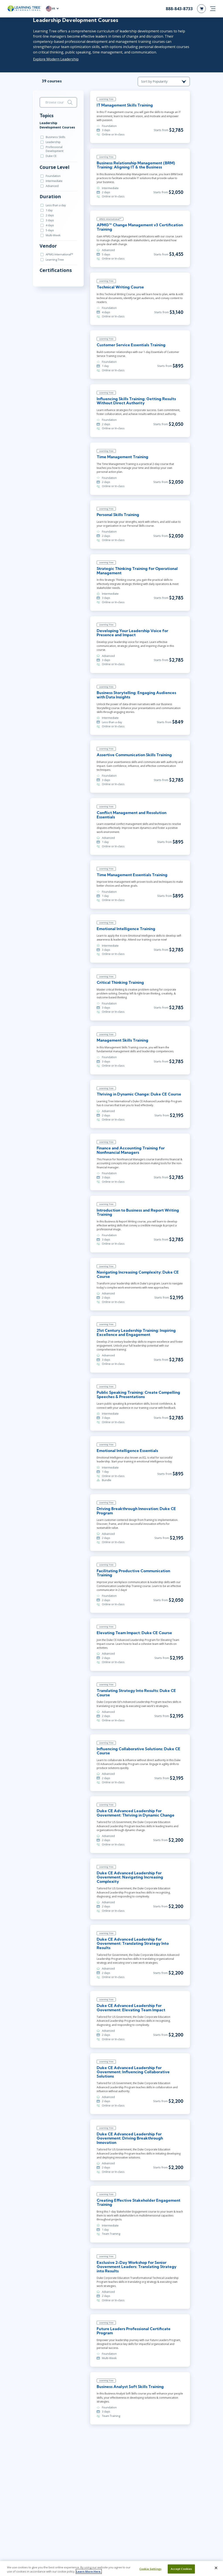 This screenshot has height=2576, width=223. What do you see at coordinates (131, 814) in the screenshot?
I see `Conflict Management and Resolution Essentials` at bounding box center [131, 814].